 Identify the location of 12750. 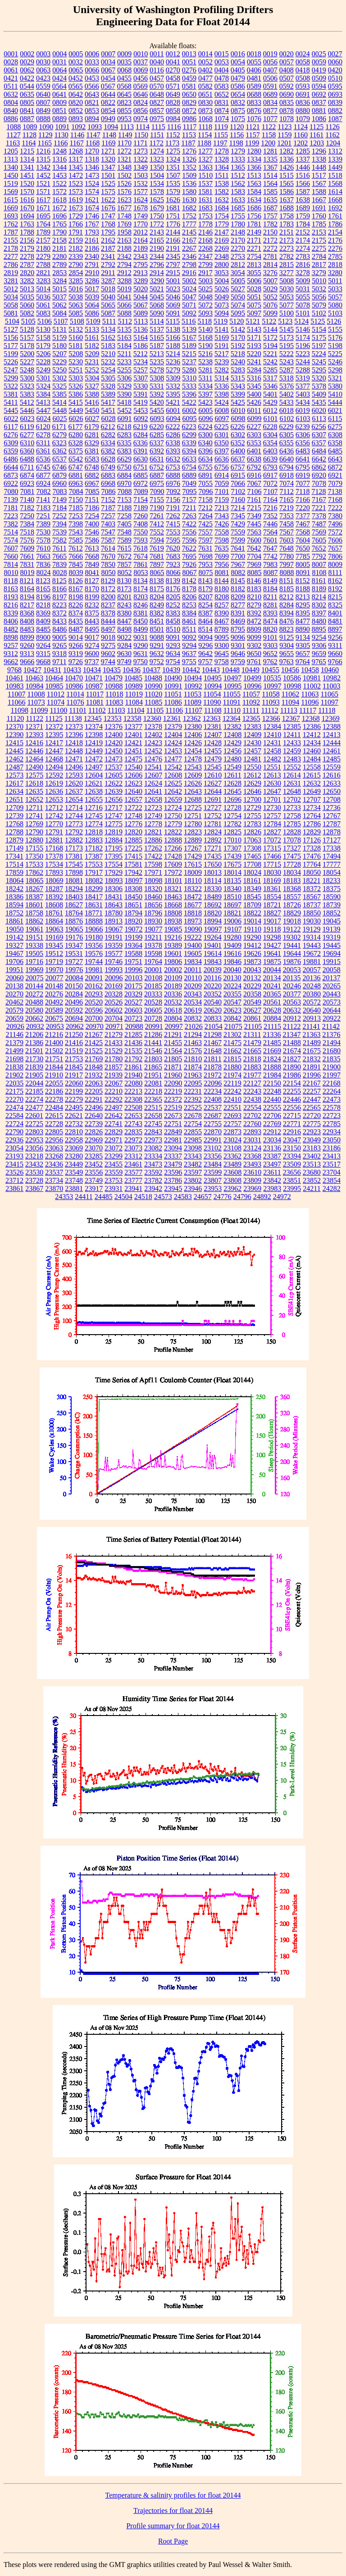
(173, 815).